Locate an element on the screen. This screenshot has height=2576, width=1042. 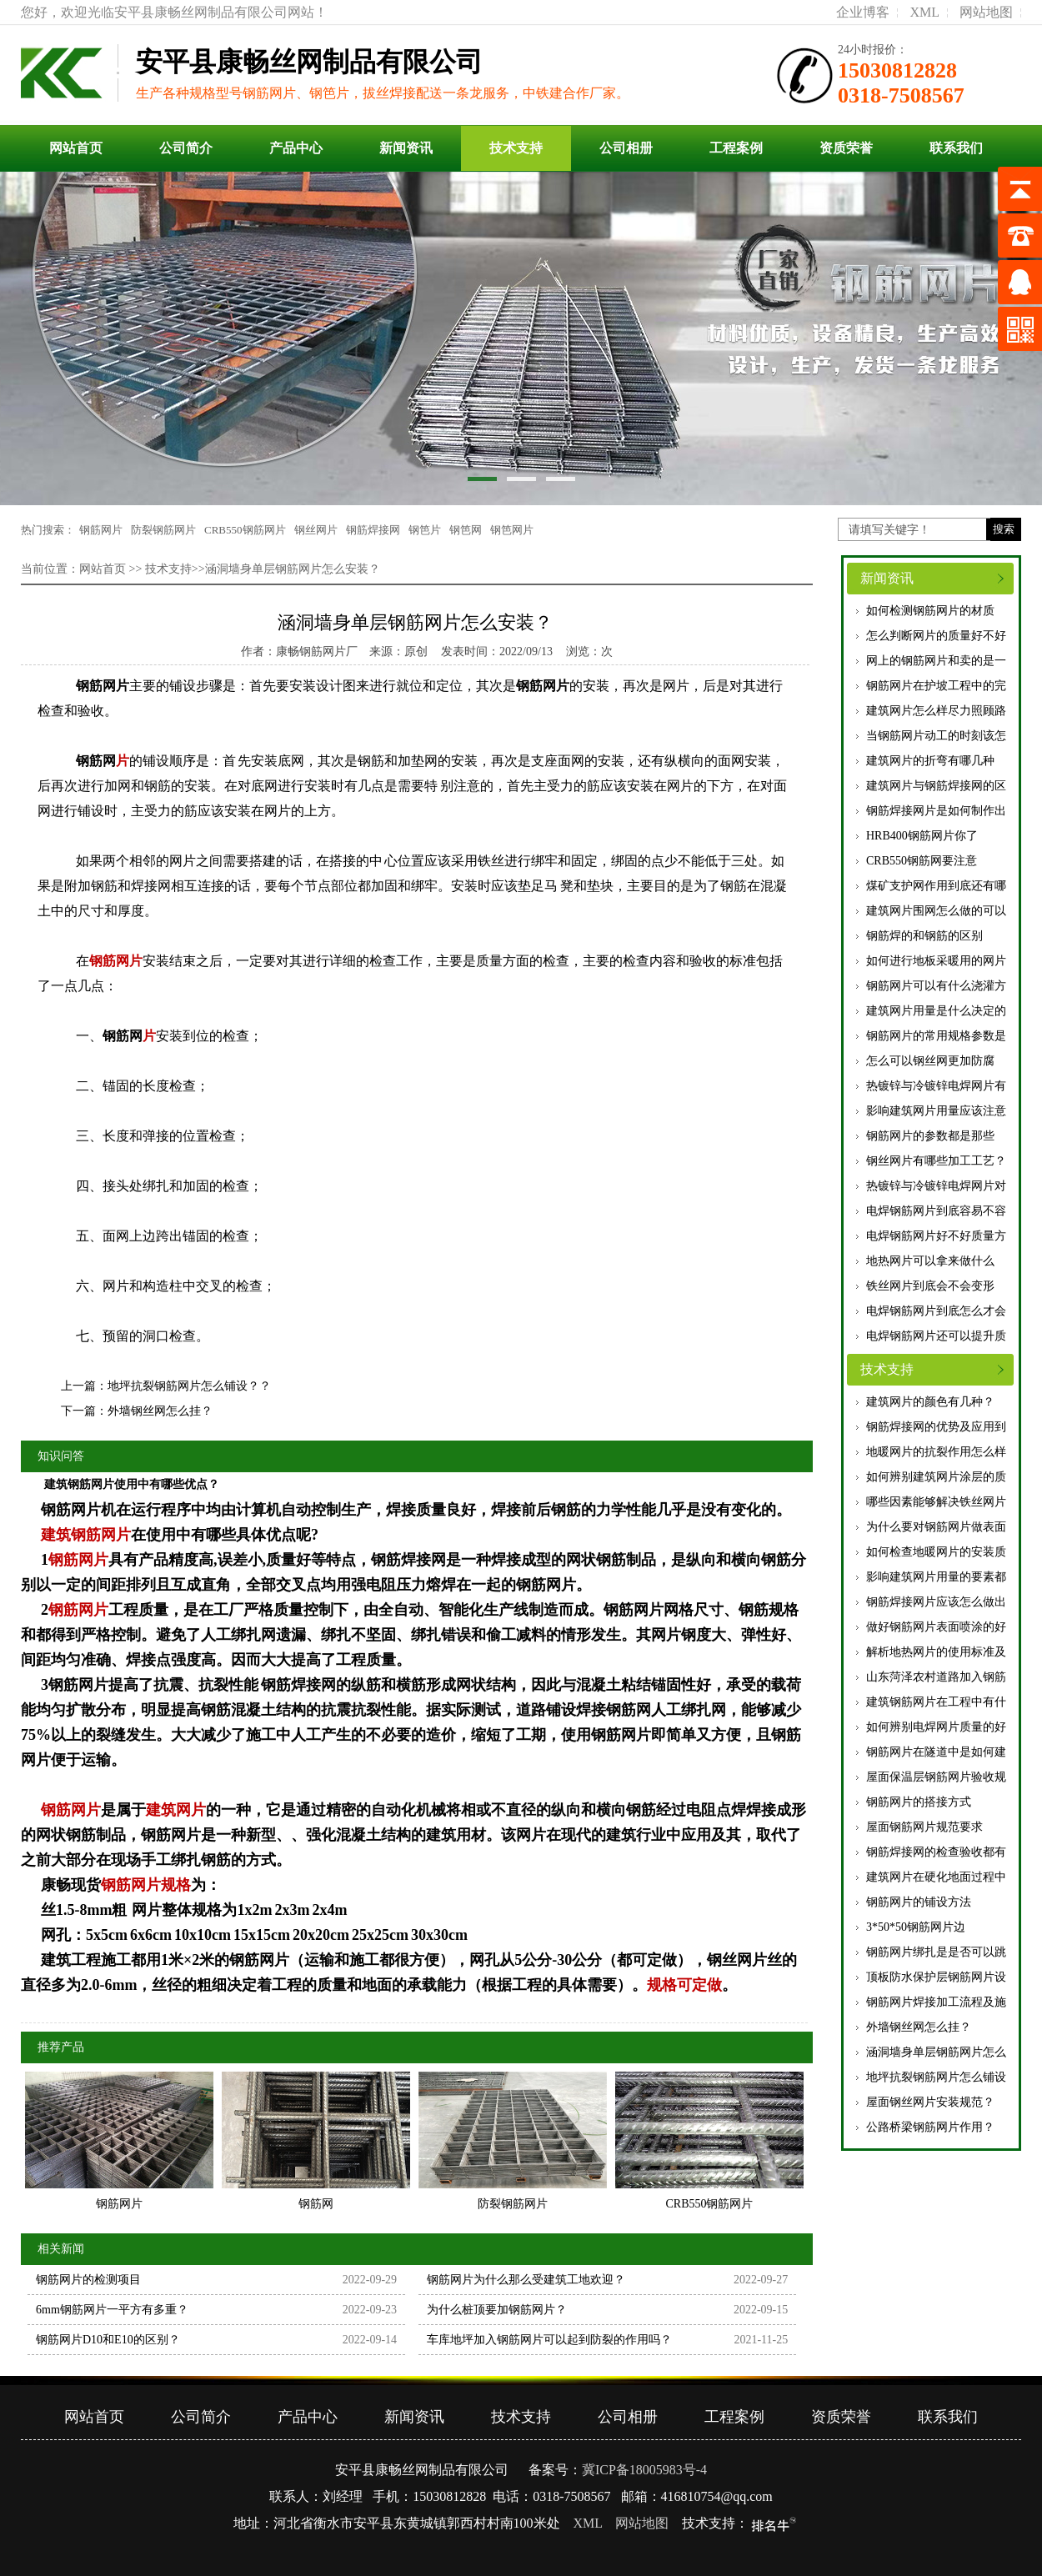
企业博客 is located at coordinates (862, 12).